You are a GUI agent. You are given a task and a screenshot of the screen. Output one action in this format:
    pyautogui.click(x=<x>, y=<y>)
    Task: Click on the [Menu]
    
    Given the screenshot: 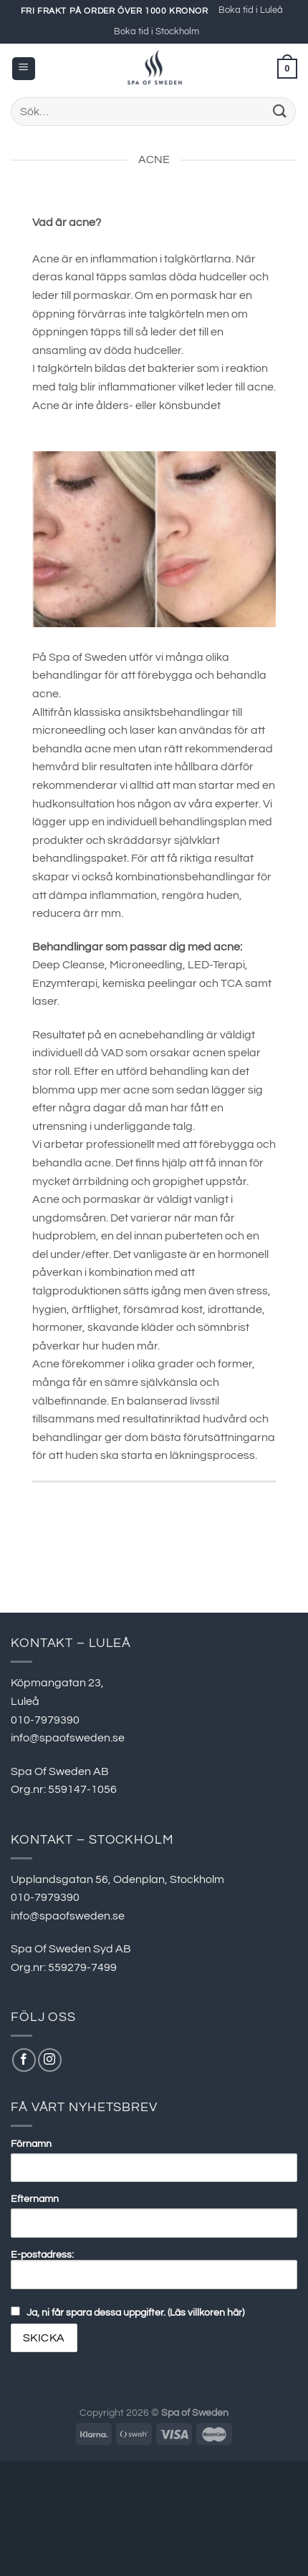 What is the action you would take?
    pyautogui.click(x=23, y=69)
    